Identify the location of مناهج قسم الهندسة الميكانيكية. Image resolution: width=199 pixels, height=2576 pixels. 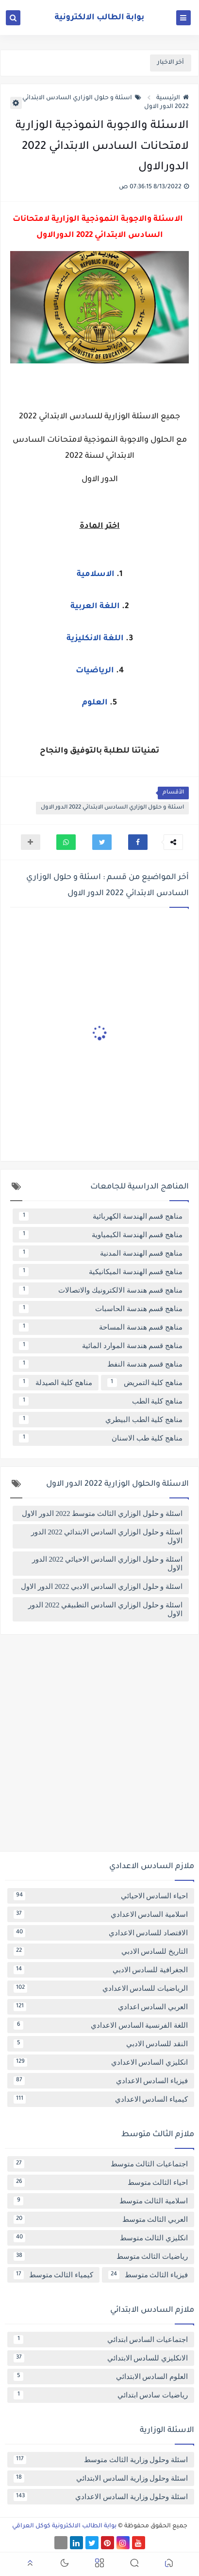
(100, 1271).